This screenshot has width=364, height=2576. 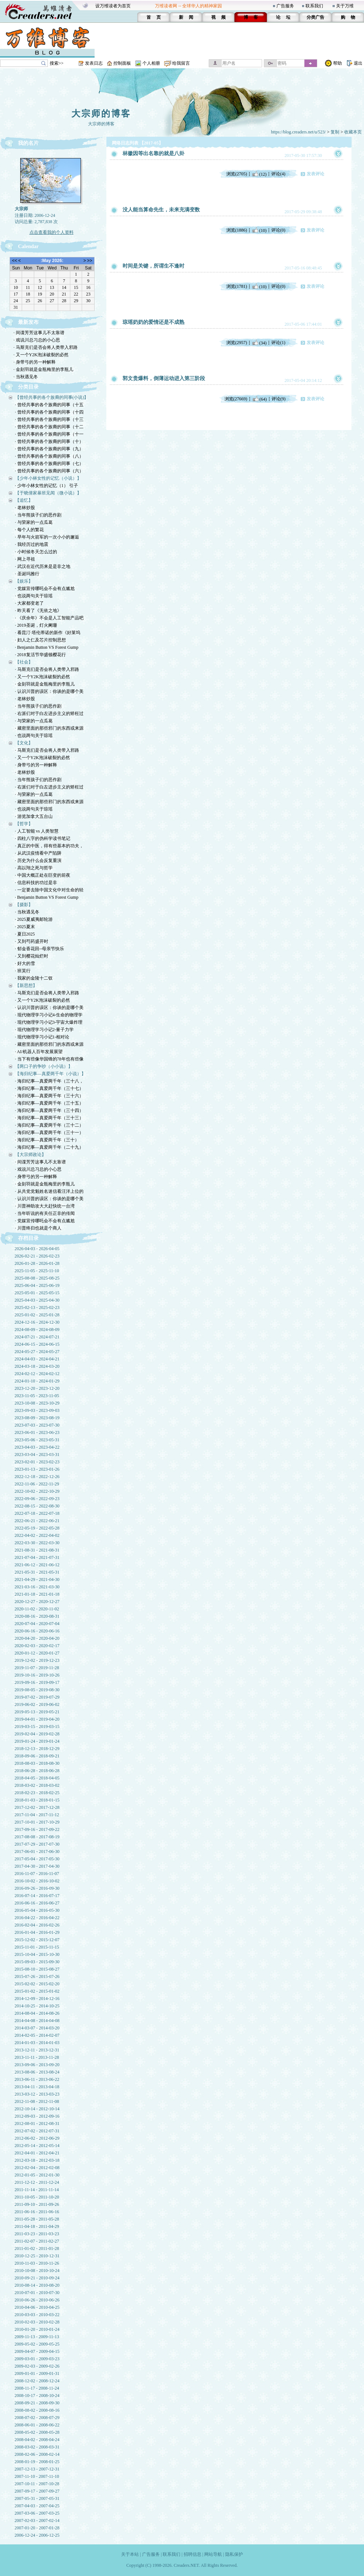 I want to click on 2008-06-01 - 2008-06-22, so click(x=37, y=2424).